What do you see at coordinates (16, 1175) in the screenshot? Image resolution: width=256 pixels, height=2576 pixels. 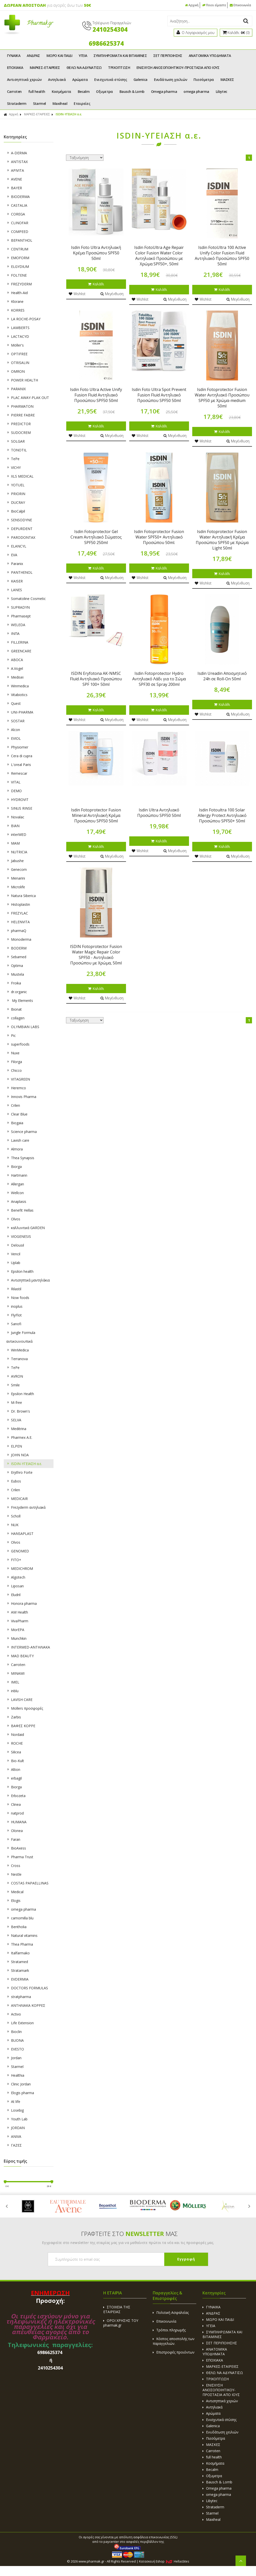 I see `Hartmann` at bounding box center [16, 1175].